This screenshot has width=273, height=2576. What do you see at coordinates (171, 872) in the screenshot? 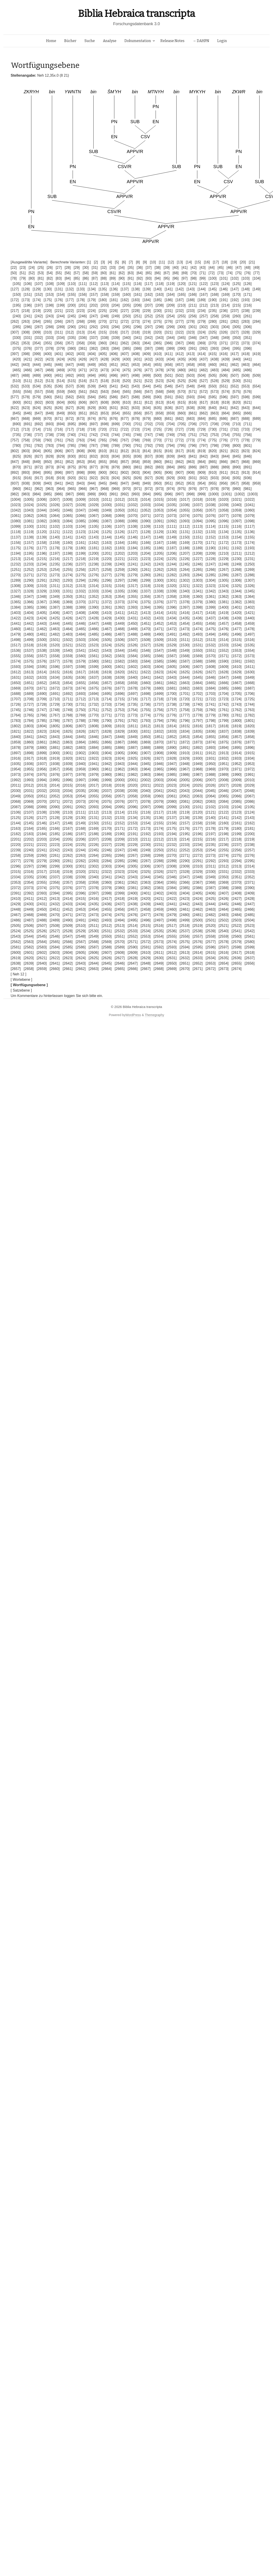
I see `[2327]` at bounding box center [171, 872].